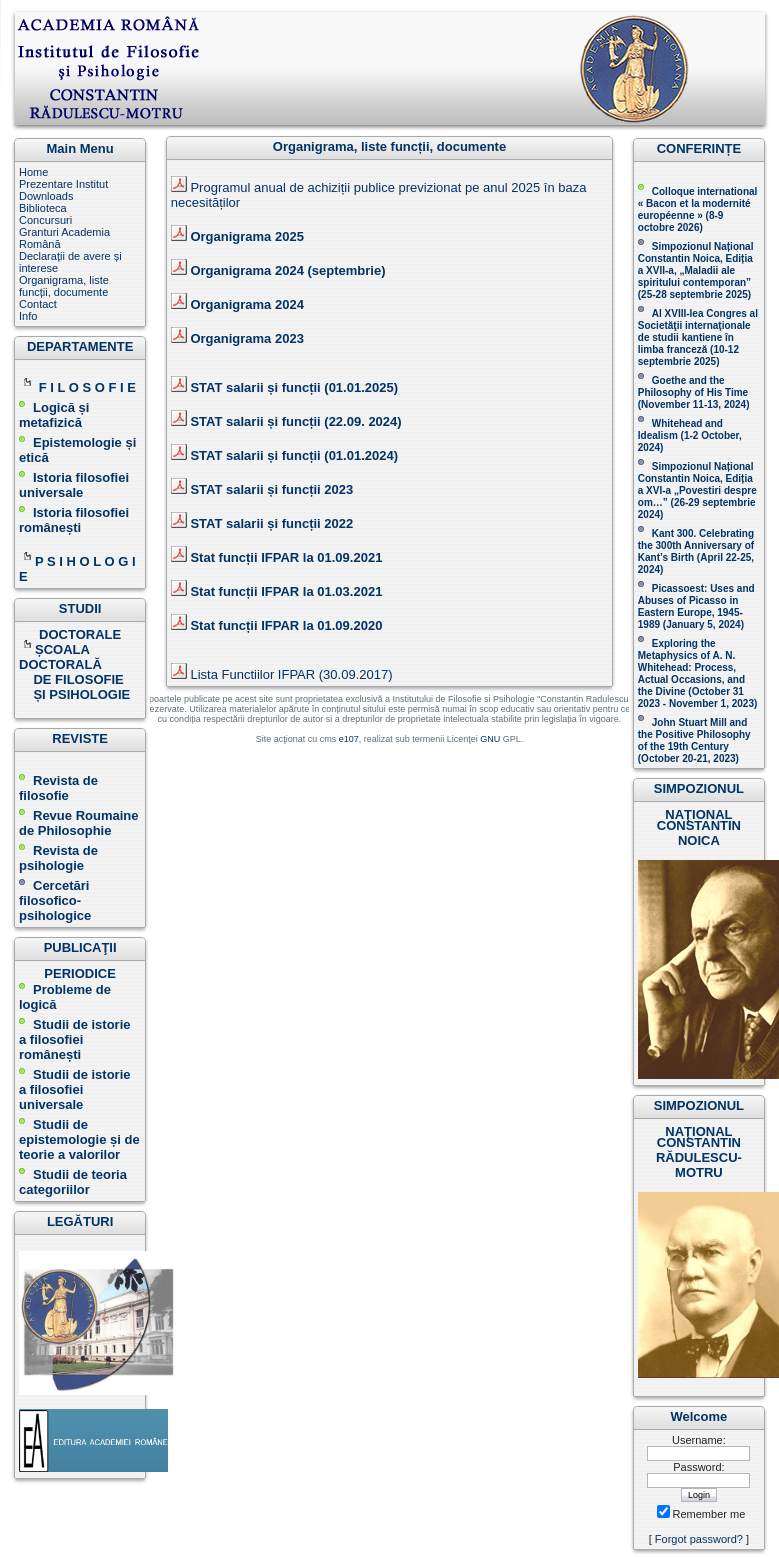 The height and width of the screenshot is (1557, 779). What do you see at coordinates (287, 270) in the screenshot?
I see `Organigrama 2024 (septembrie)` at bounding box center [287, 270].